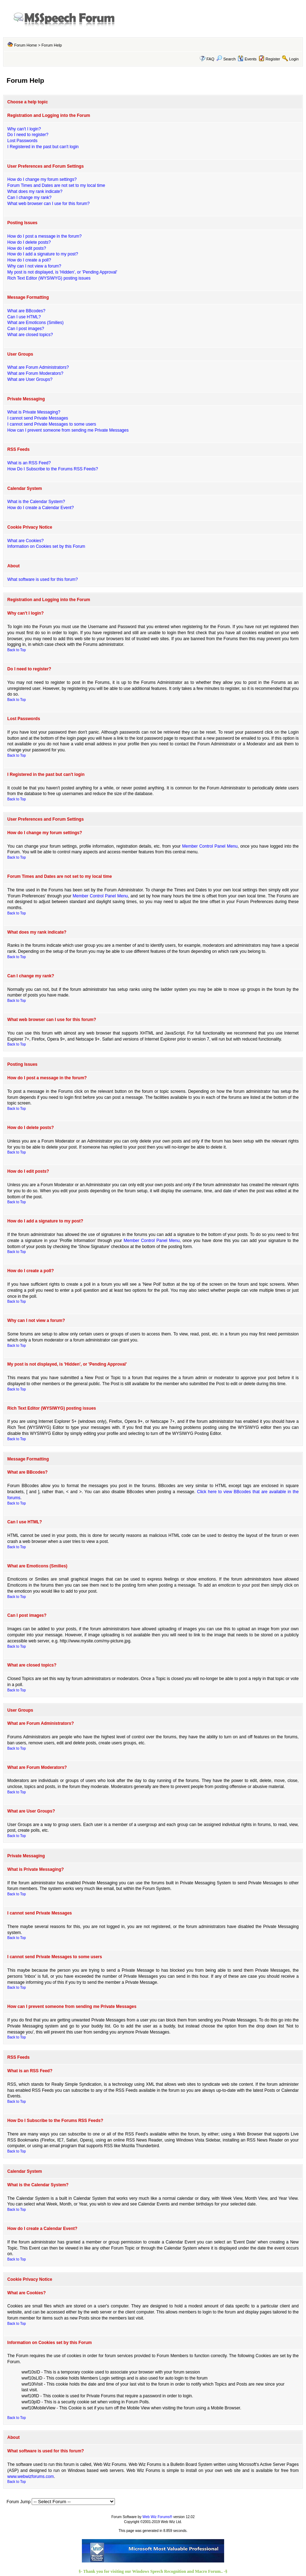 The image size is (306, 2576). What do you see at coordinates (272, 59) in the screenshot?
I see `Register` at bounding box center [272, 59].